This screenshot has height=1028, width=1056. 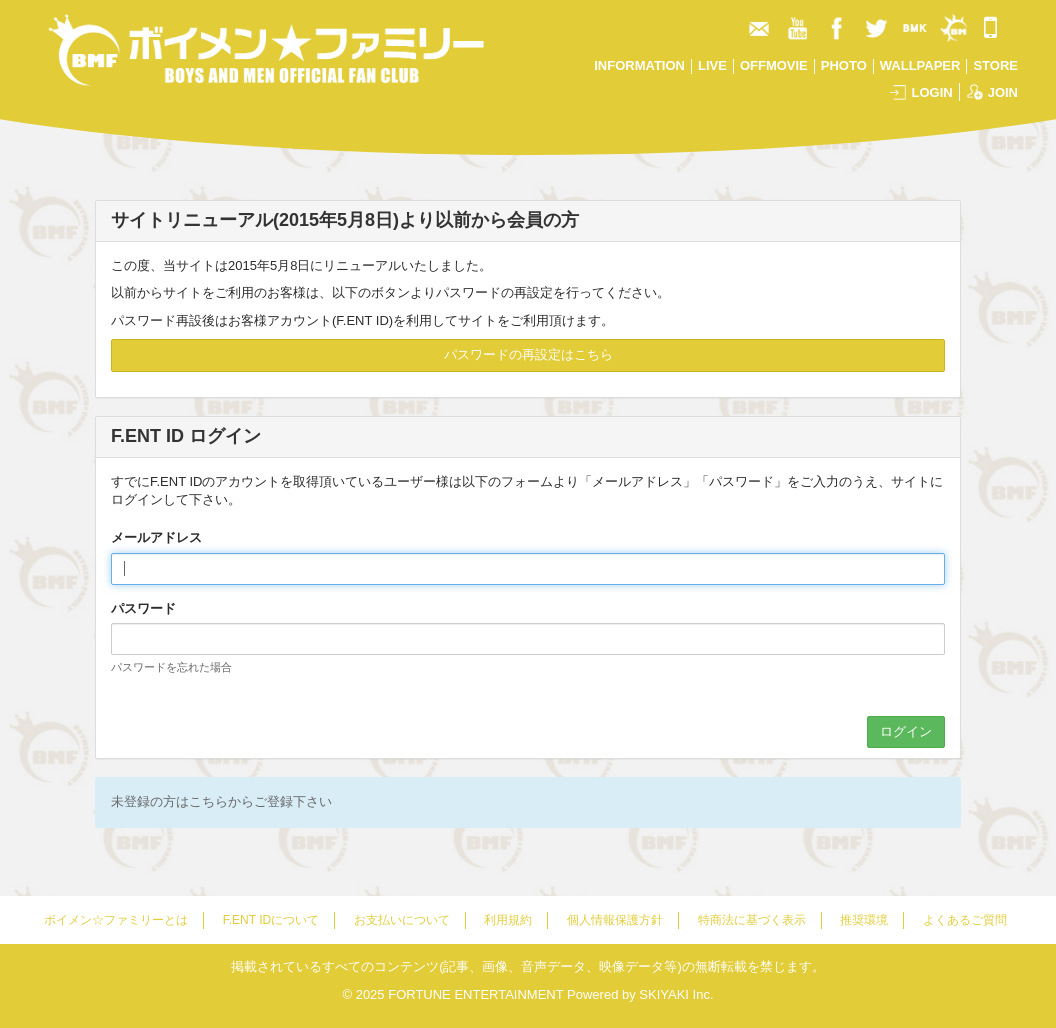 I want to click on パスワード, so click(x=143, y=608).